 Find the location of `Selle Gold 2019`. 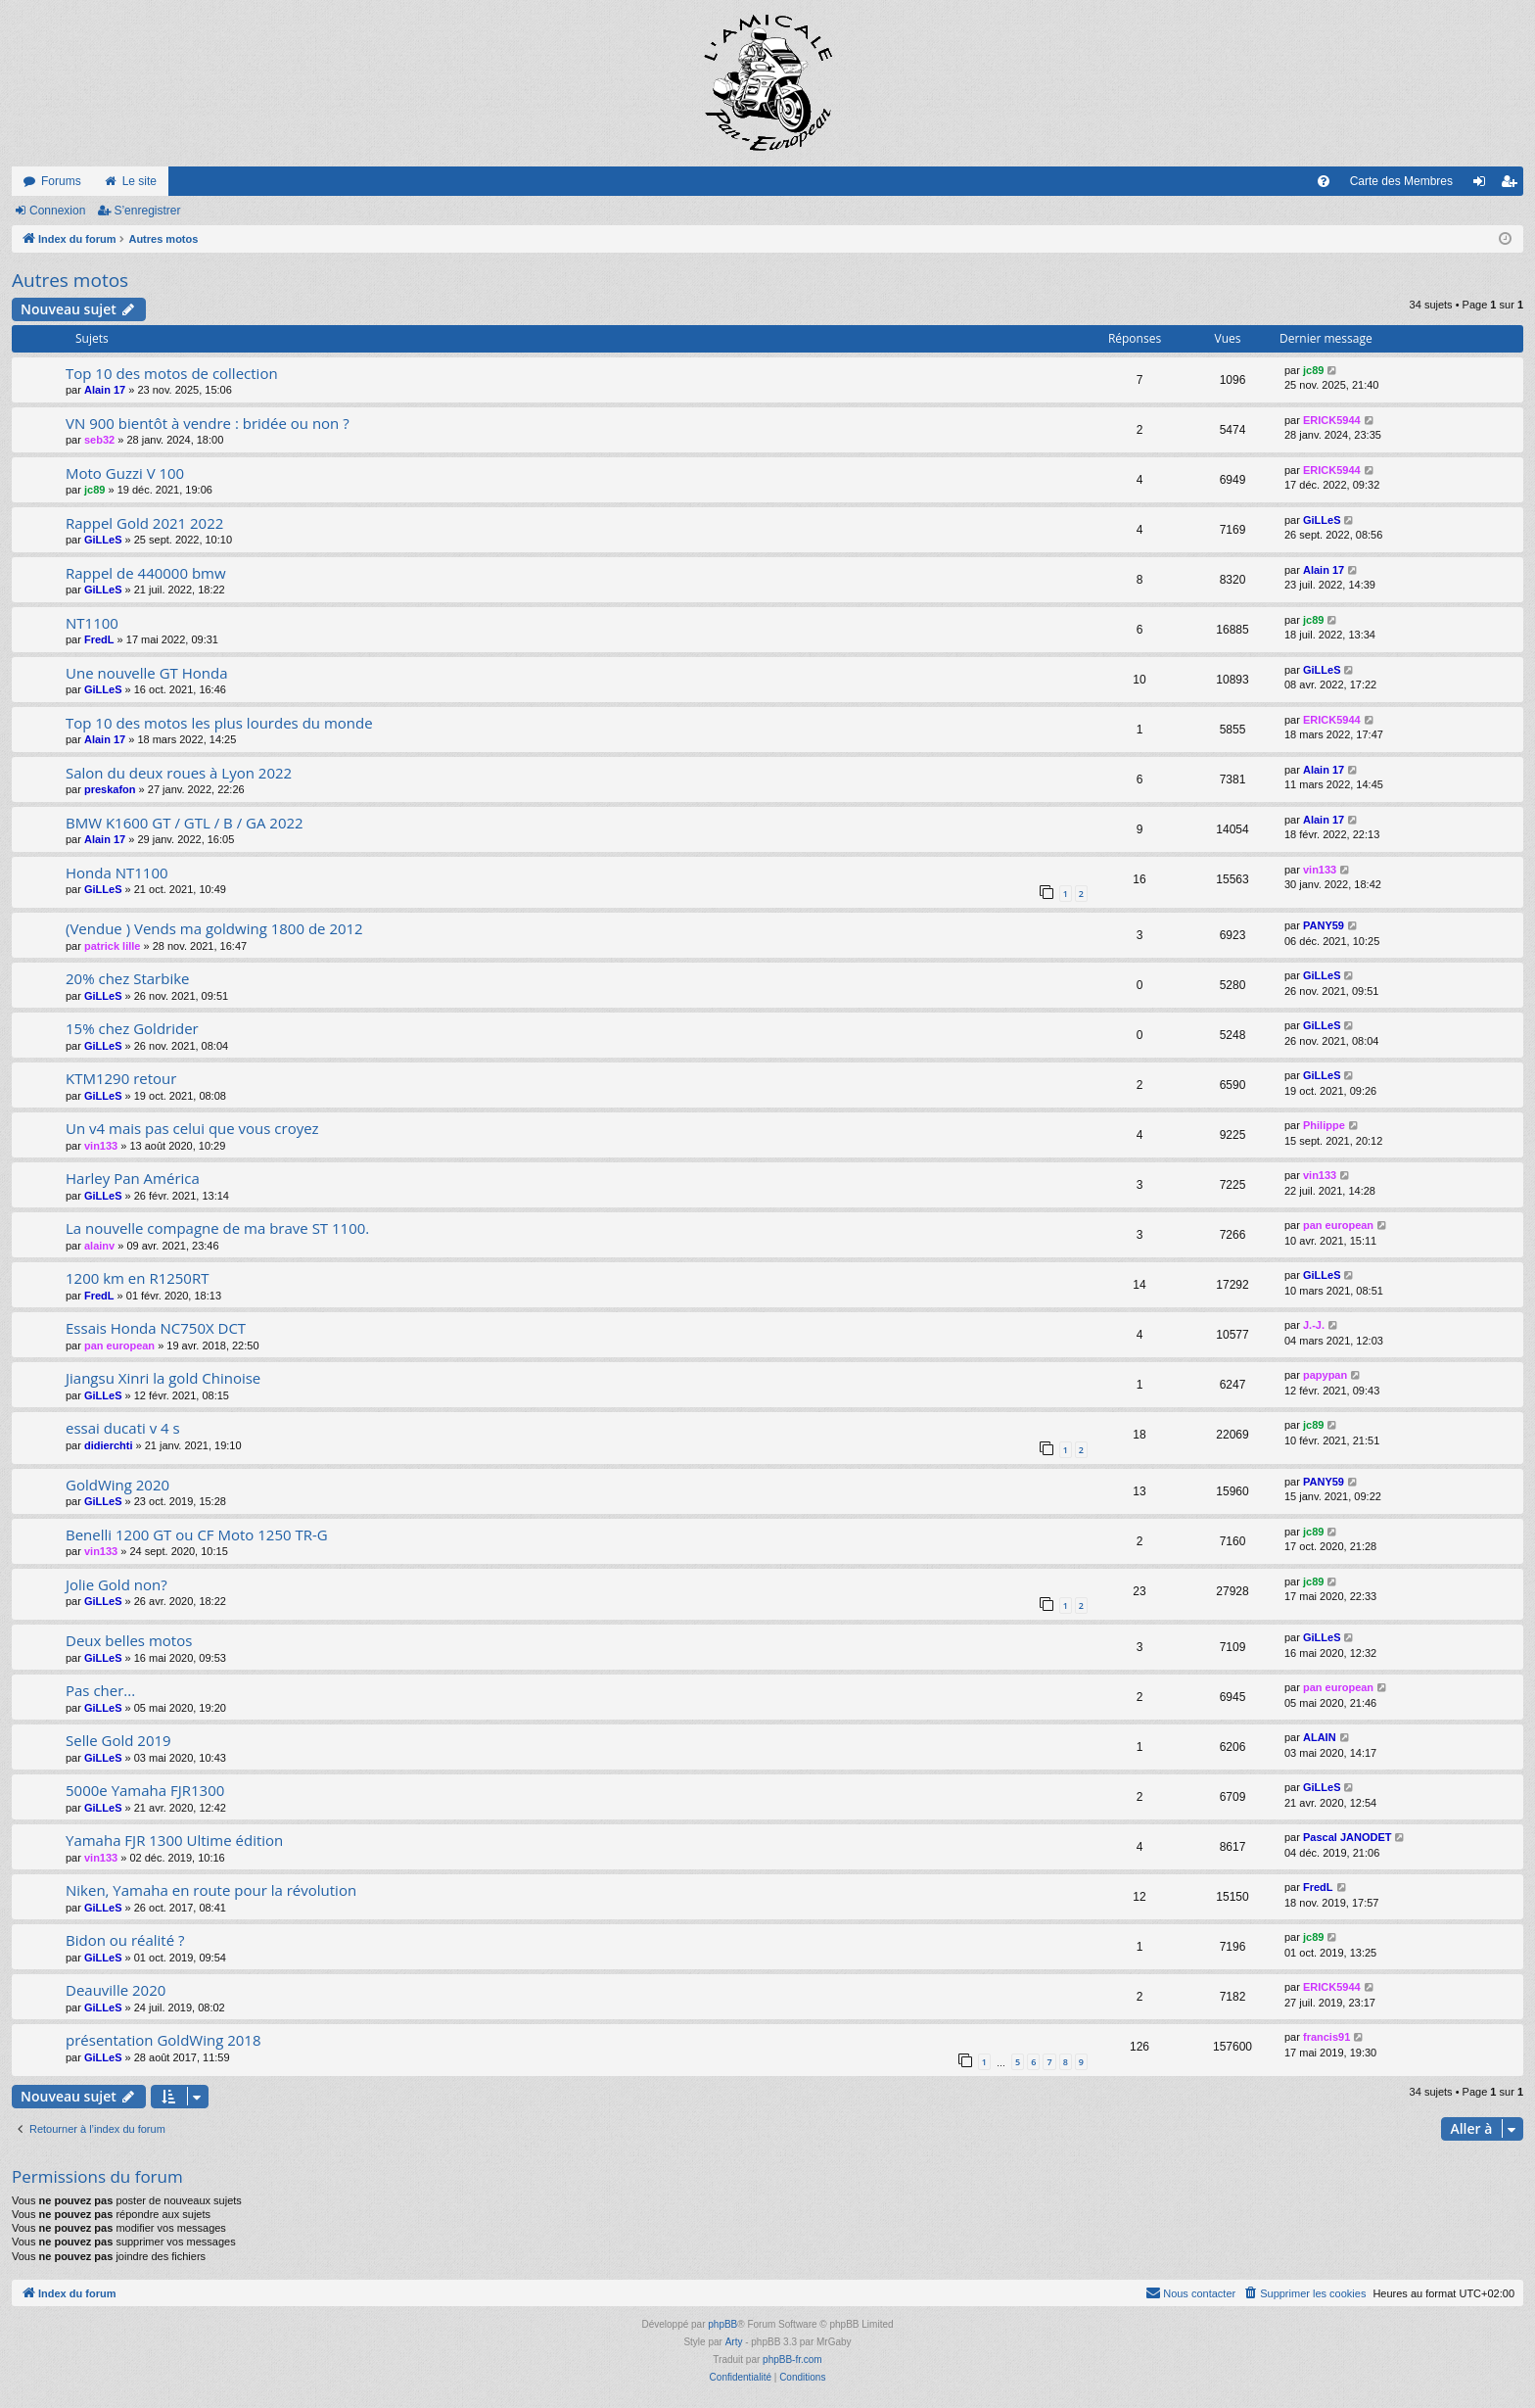

Selle Gold 2019 is located at coordinates (118, 1740).